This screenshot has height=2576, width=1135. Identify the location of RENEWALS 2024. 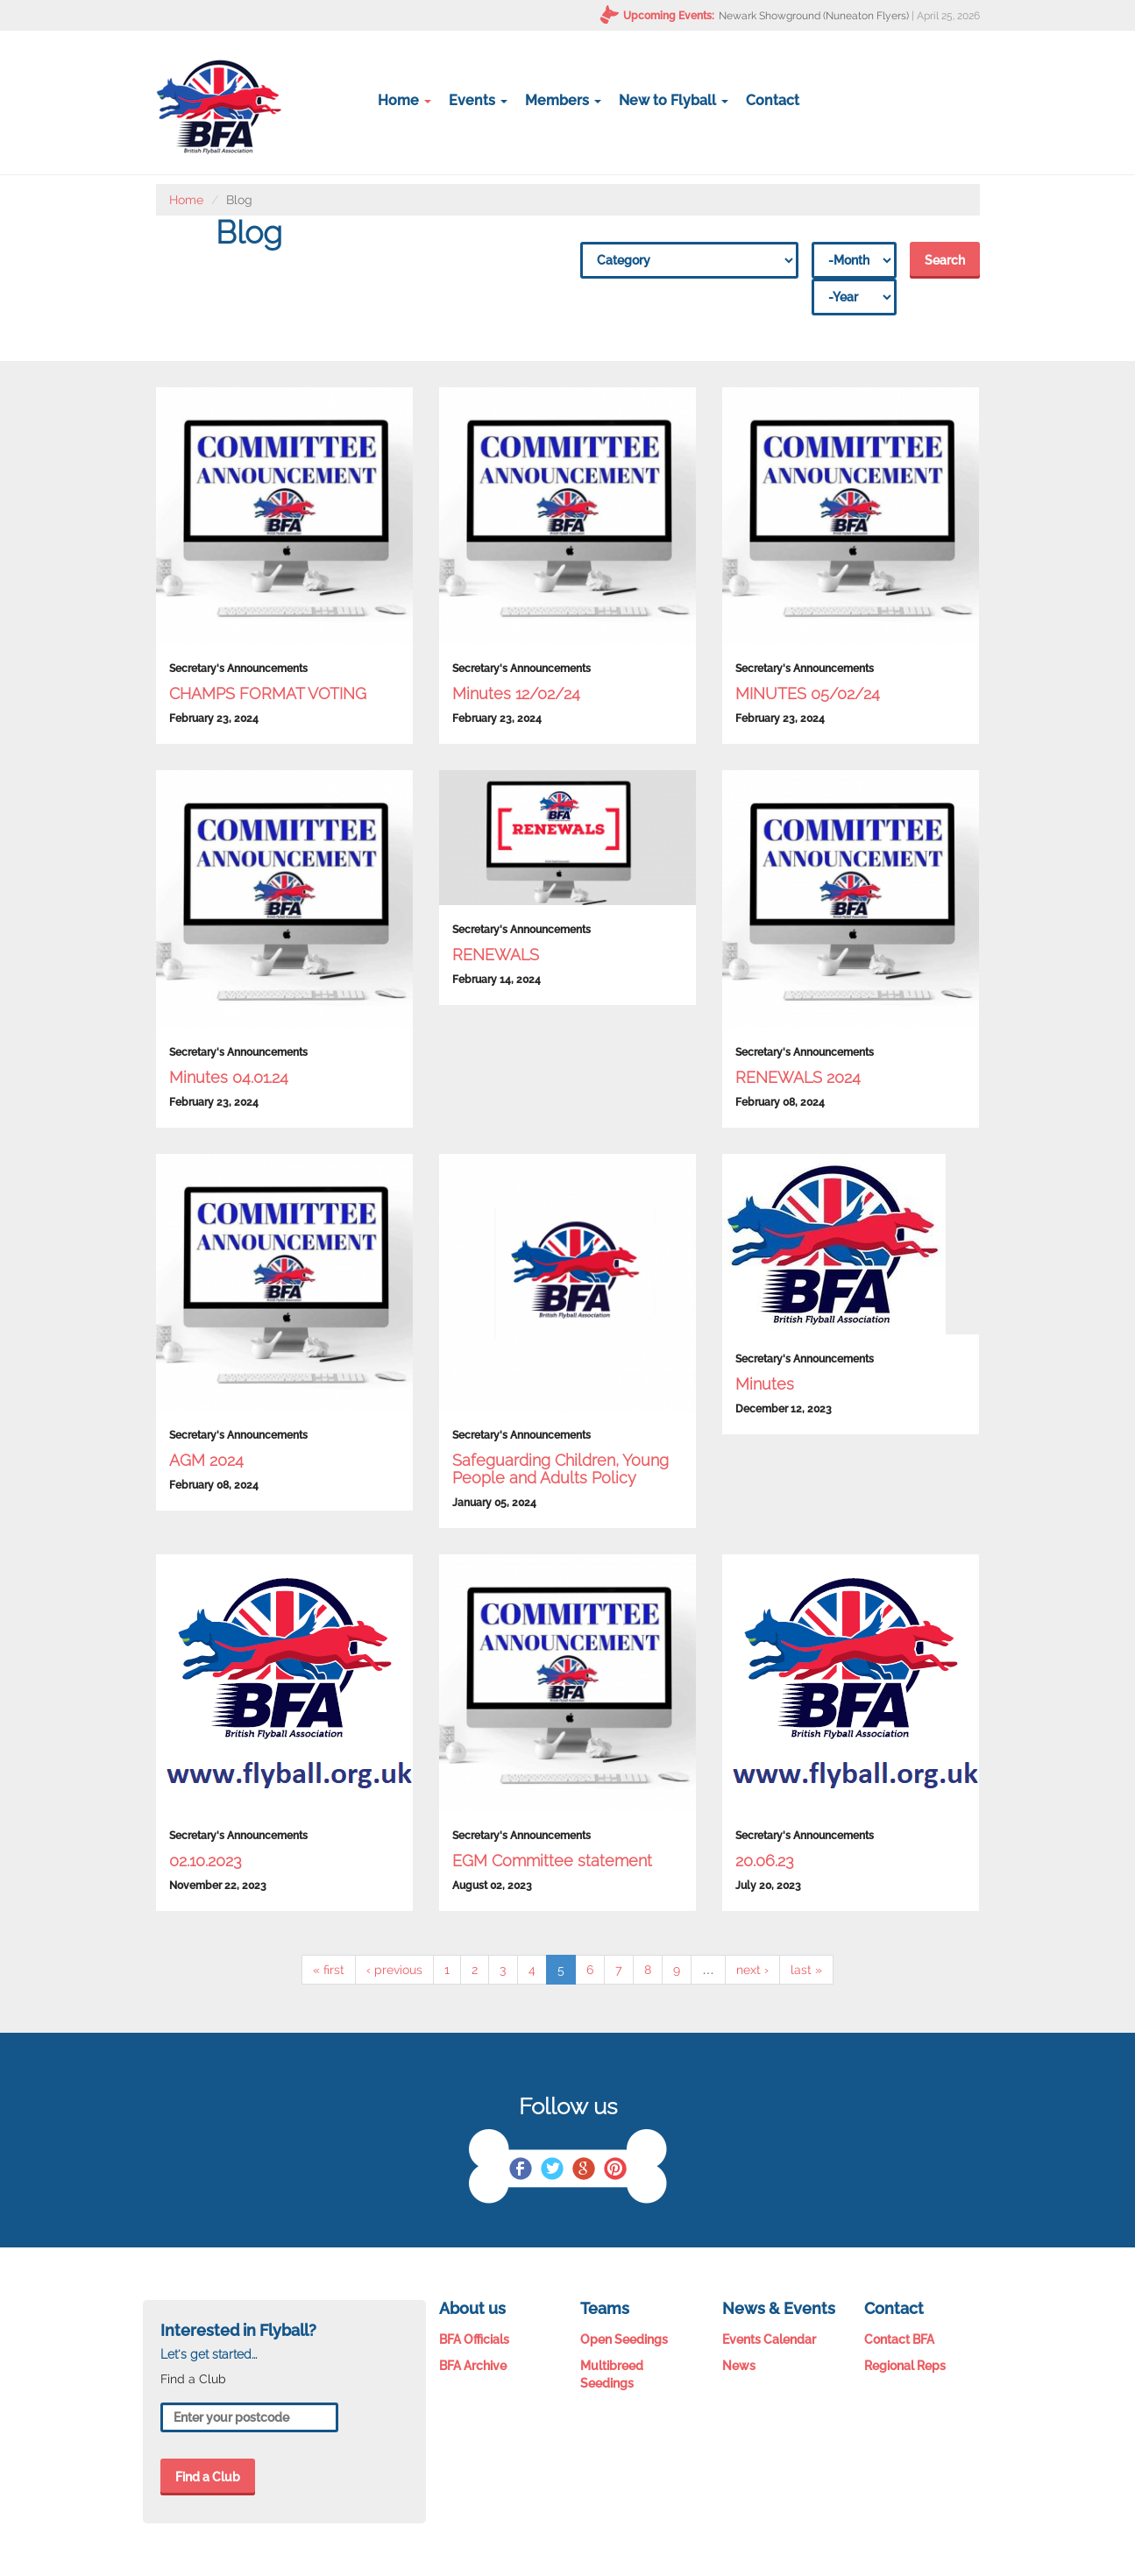
(798, 1077).